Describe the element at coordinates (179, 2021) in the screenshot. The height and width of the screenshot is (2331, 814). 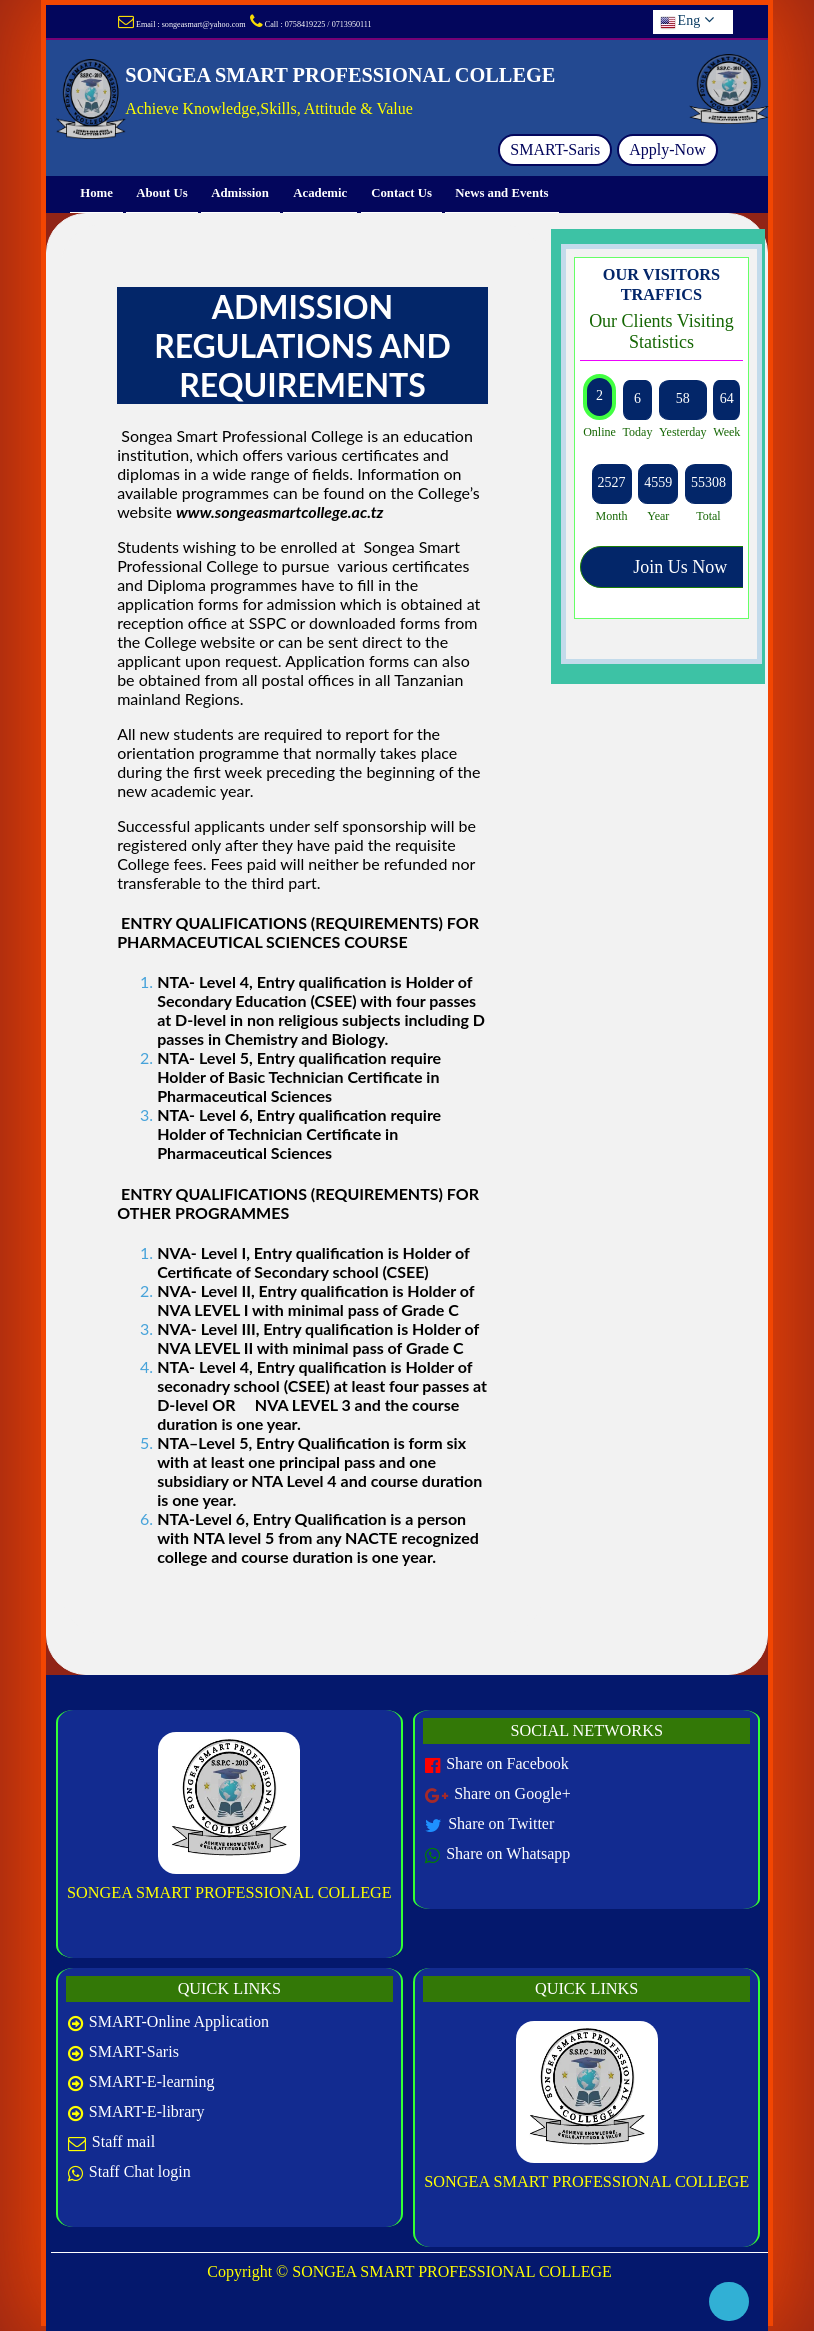
I see `SMART-Online Application` at that location.